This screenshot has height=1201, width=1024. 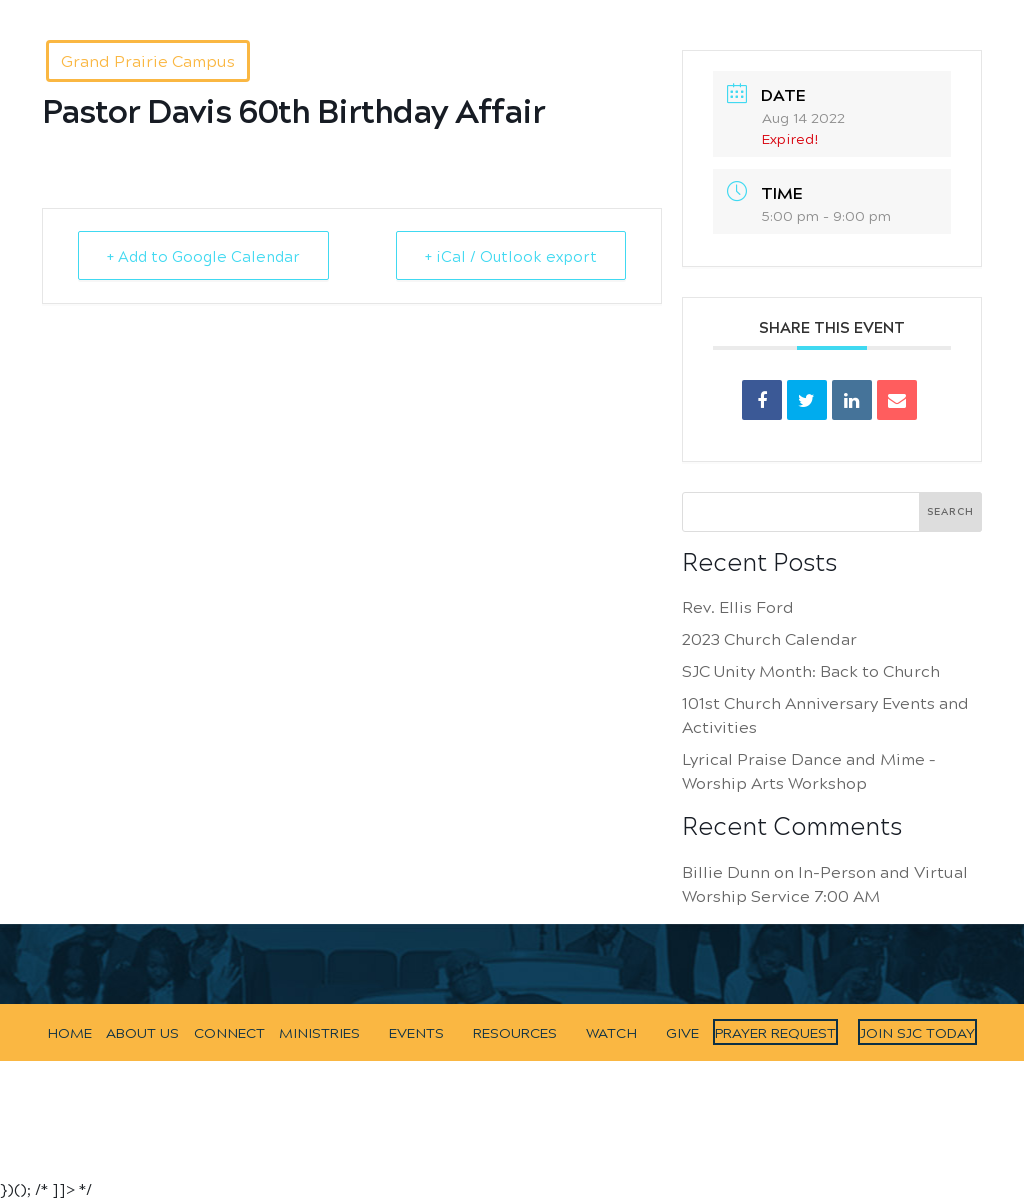 I want to click on + Add to Google Calendar, so click(x=203, y=255).